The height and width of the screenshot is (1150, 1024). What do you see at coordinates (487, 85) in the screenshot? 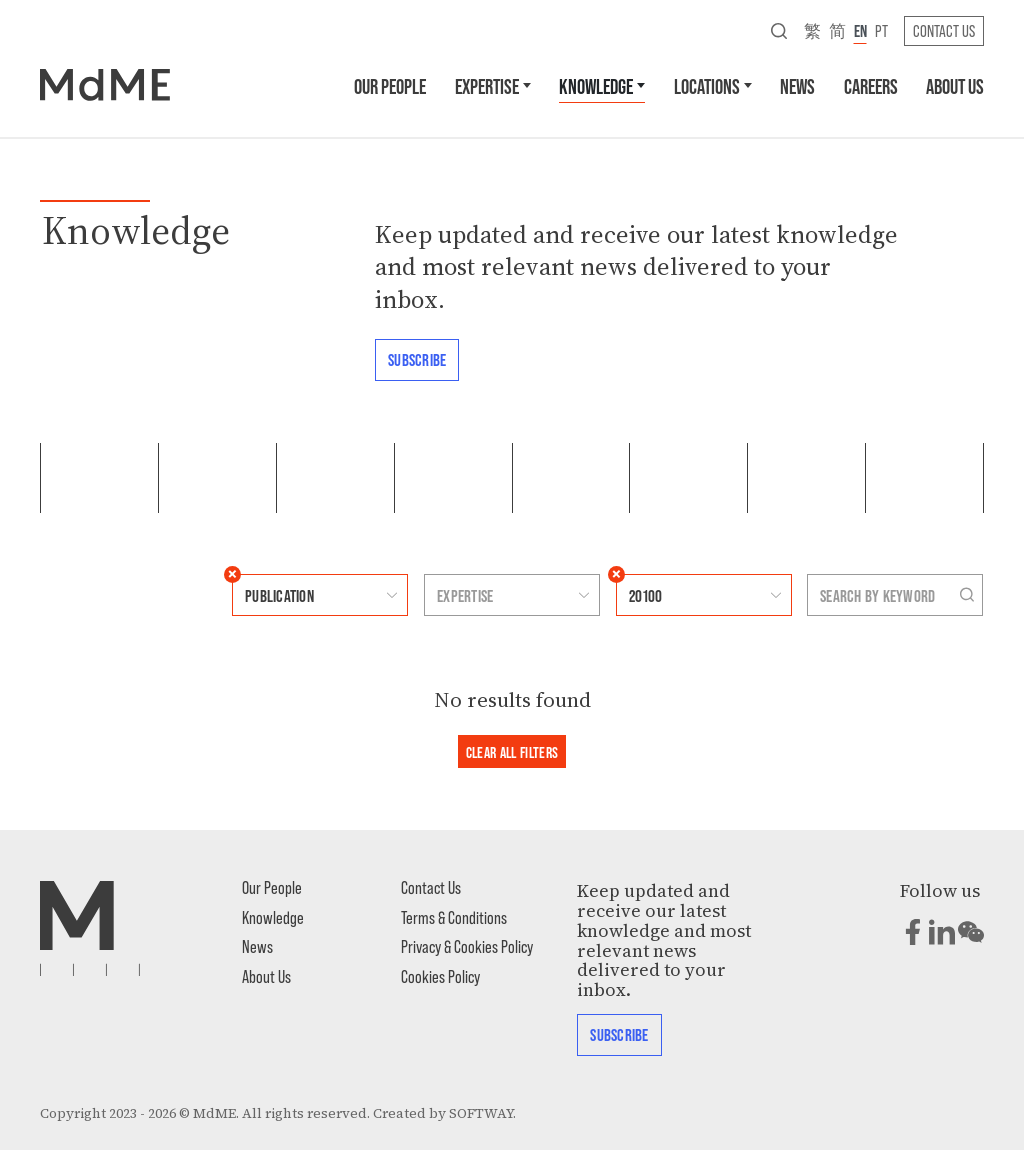
I see `Expertise` at bounding box center [487, 85].